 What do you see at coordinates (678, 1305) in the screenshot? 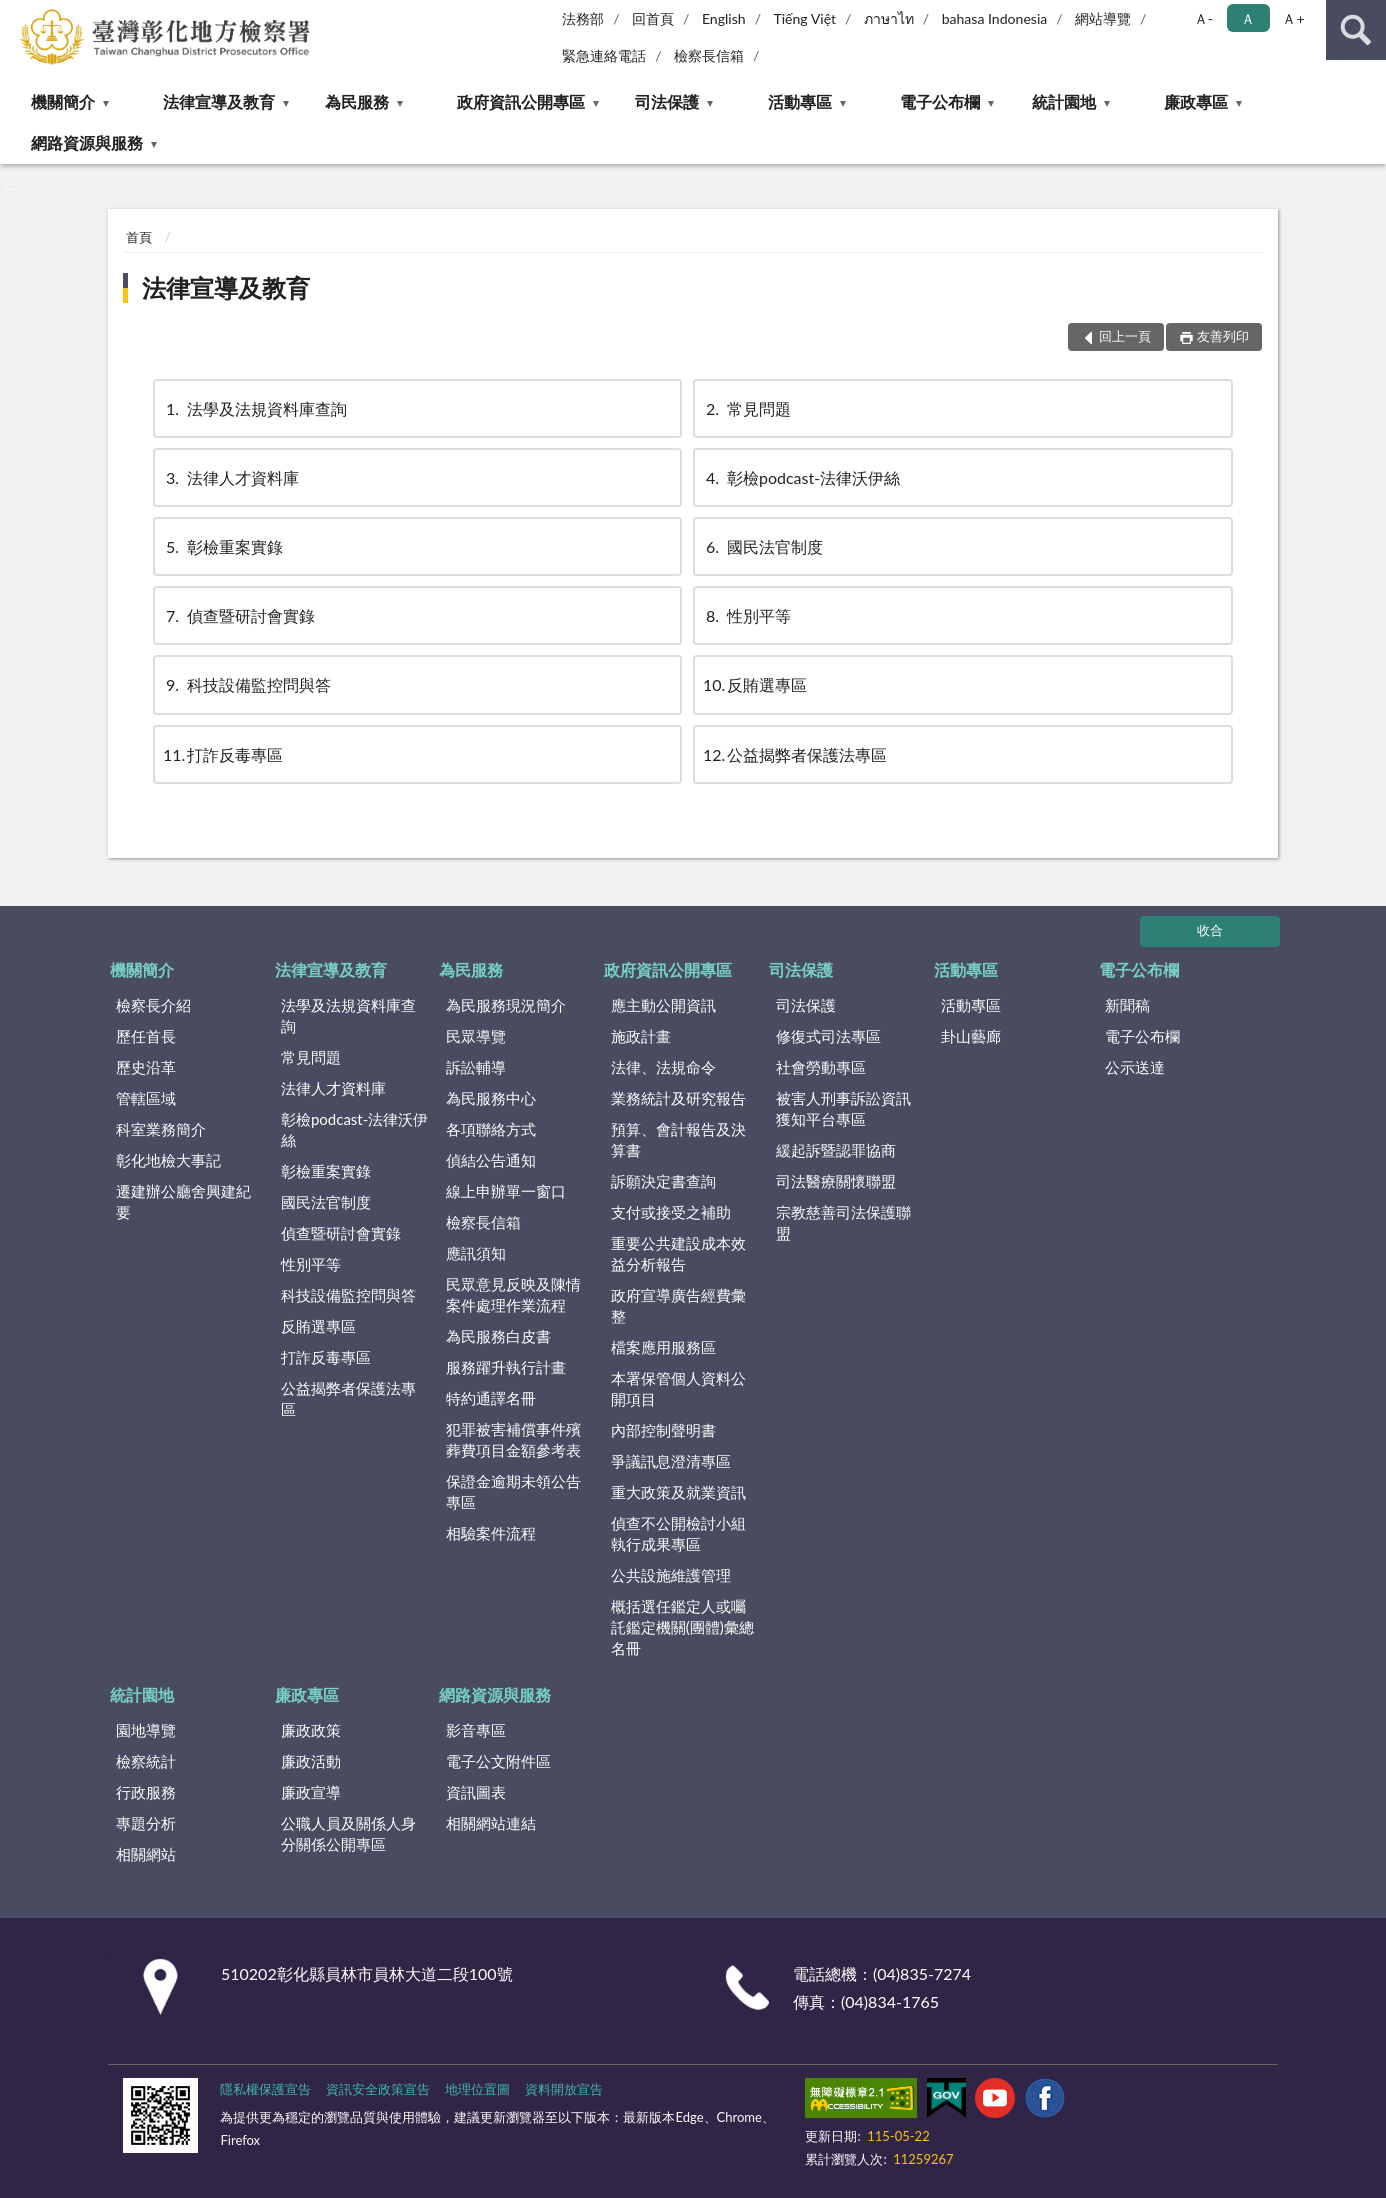
I see `政府宣導廣告經費彙整` at bounding box center [678, 1305].